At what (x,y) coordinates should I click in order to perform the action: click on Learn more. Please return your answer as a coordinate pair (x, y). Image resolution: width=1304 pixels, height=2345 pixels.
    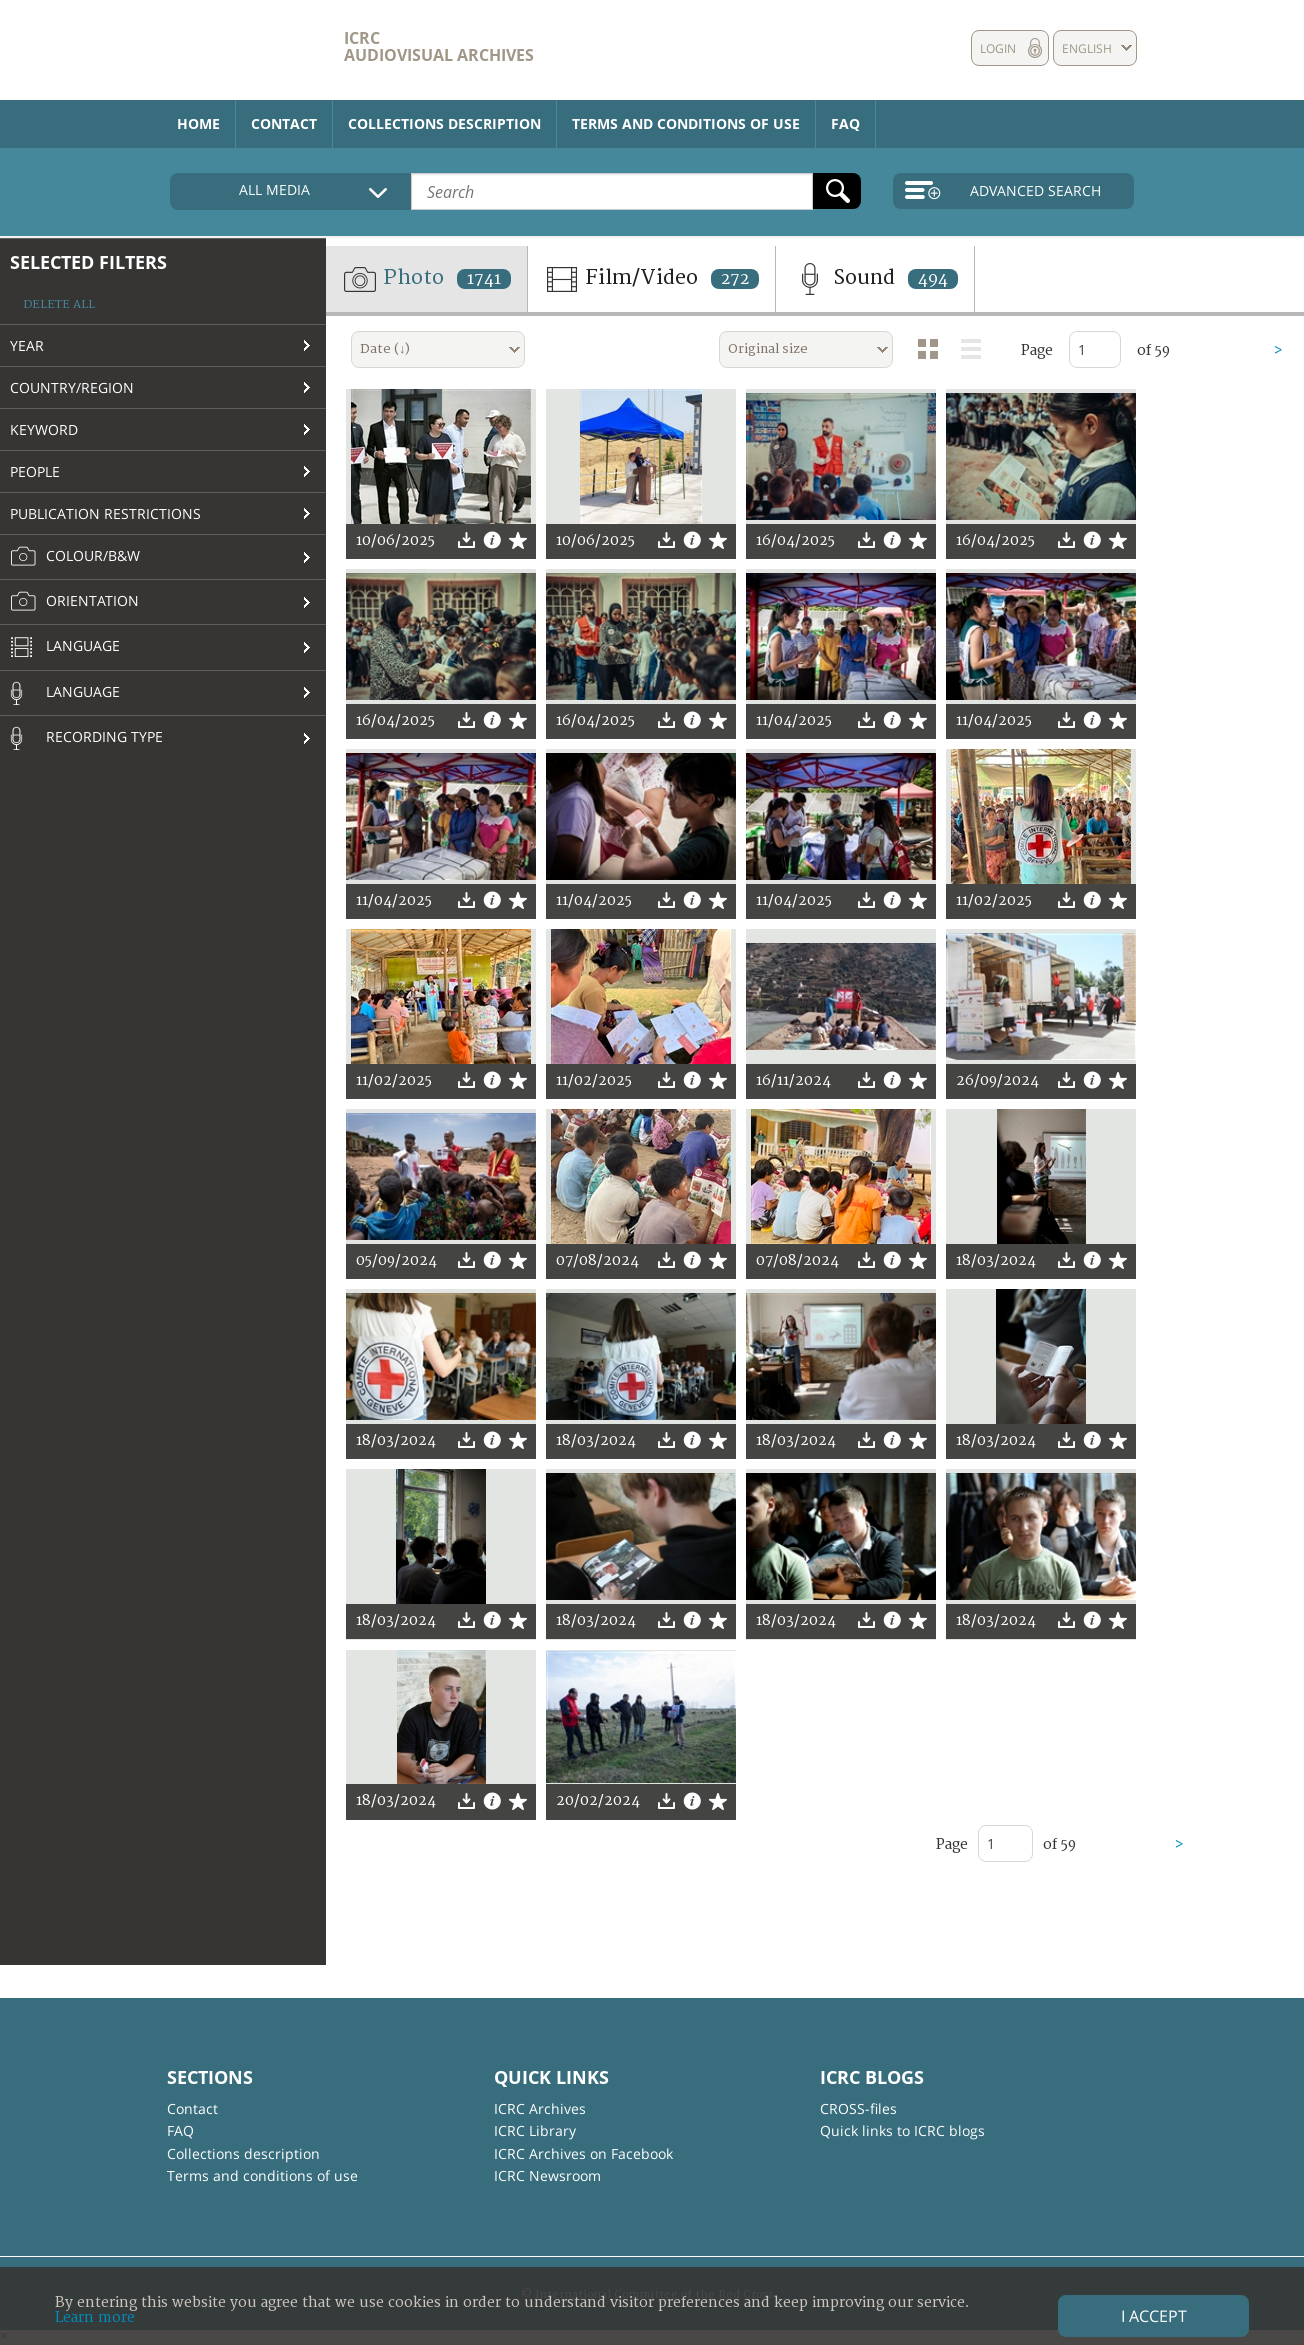
    Looking at the image, I should click on (95, 2317).